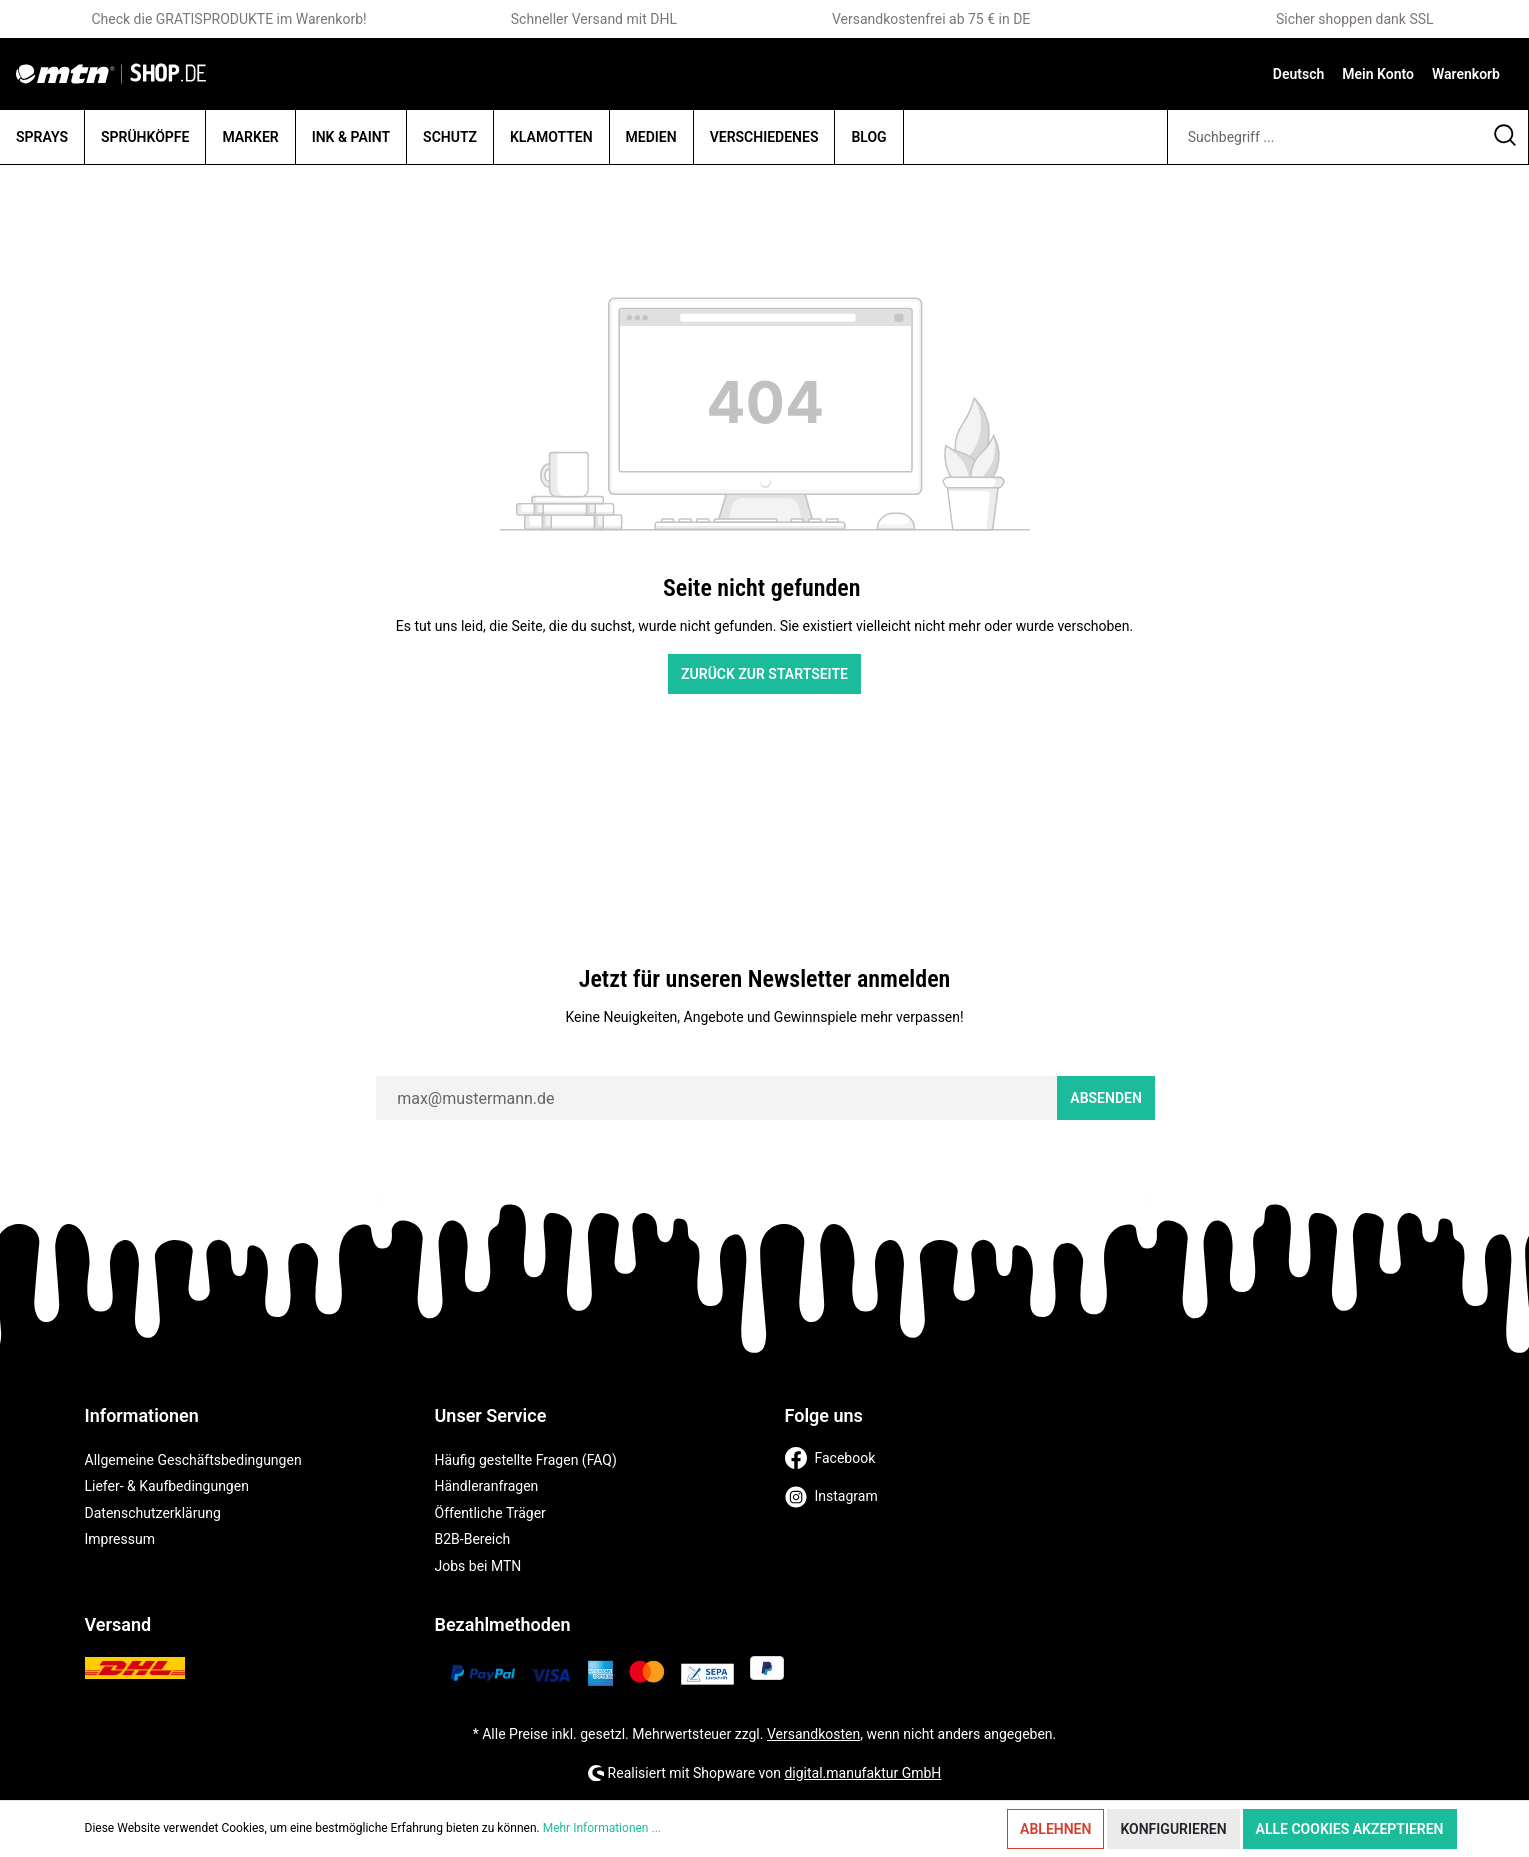  I want to click on Versandkosten, so click(813, 1734).